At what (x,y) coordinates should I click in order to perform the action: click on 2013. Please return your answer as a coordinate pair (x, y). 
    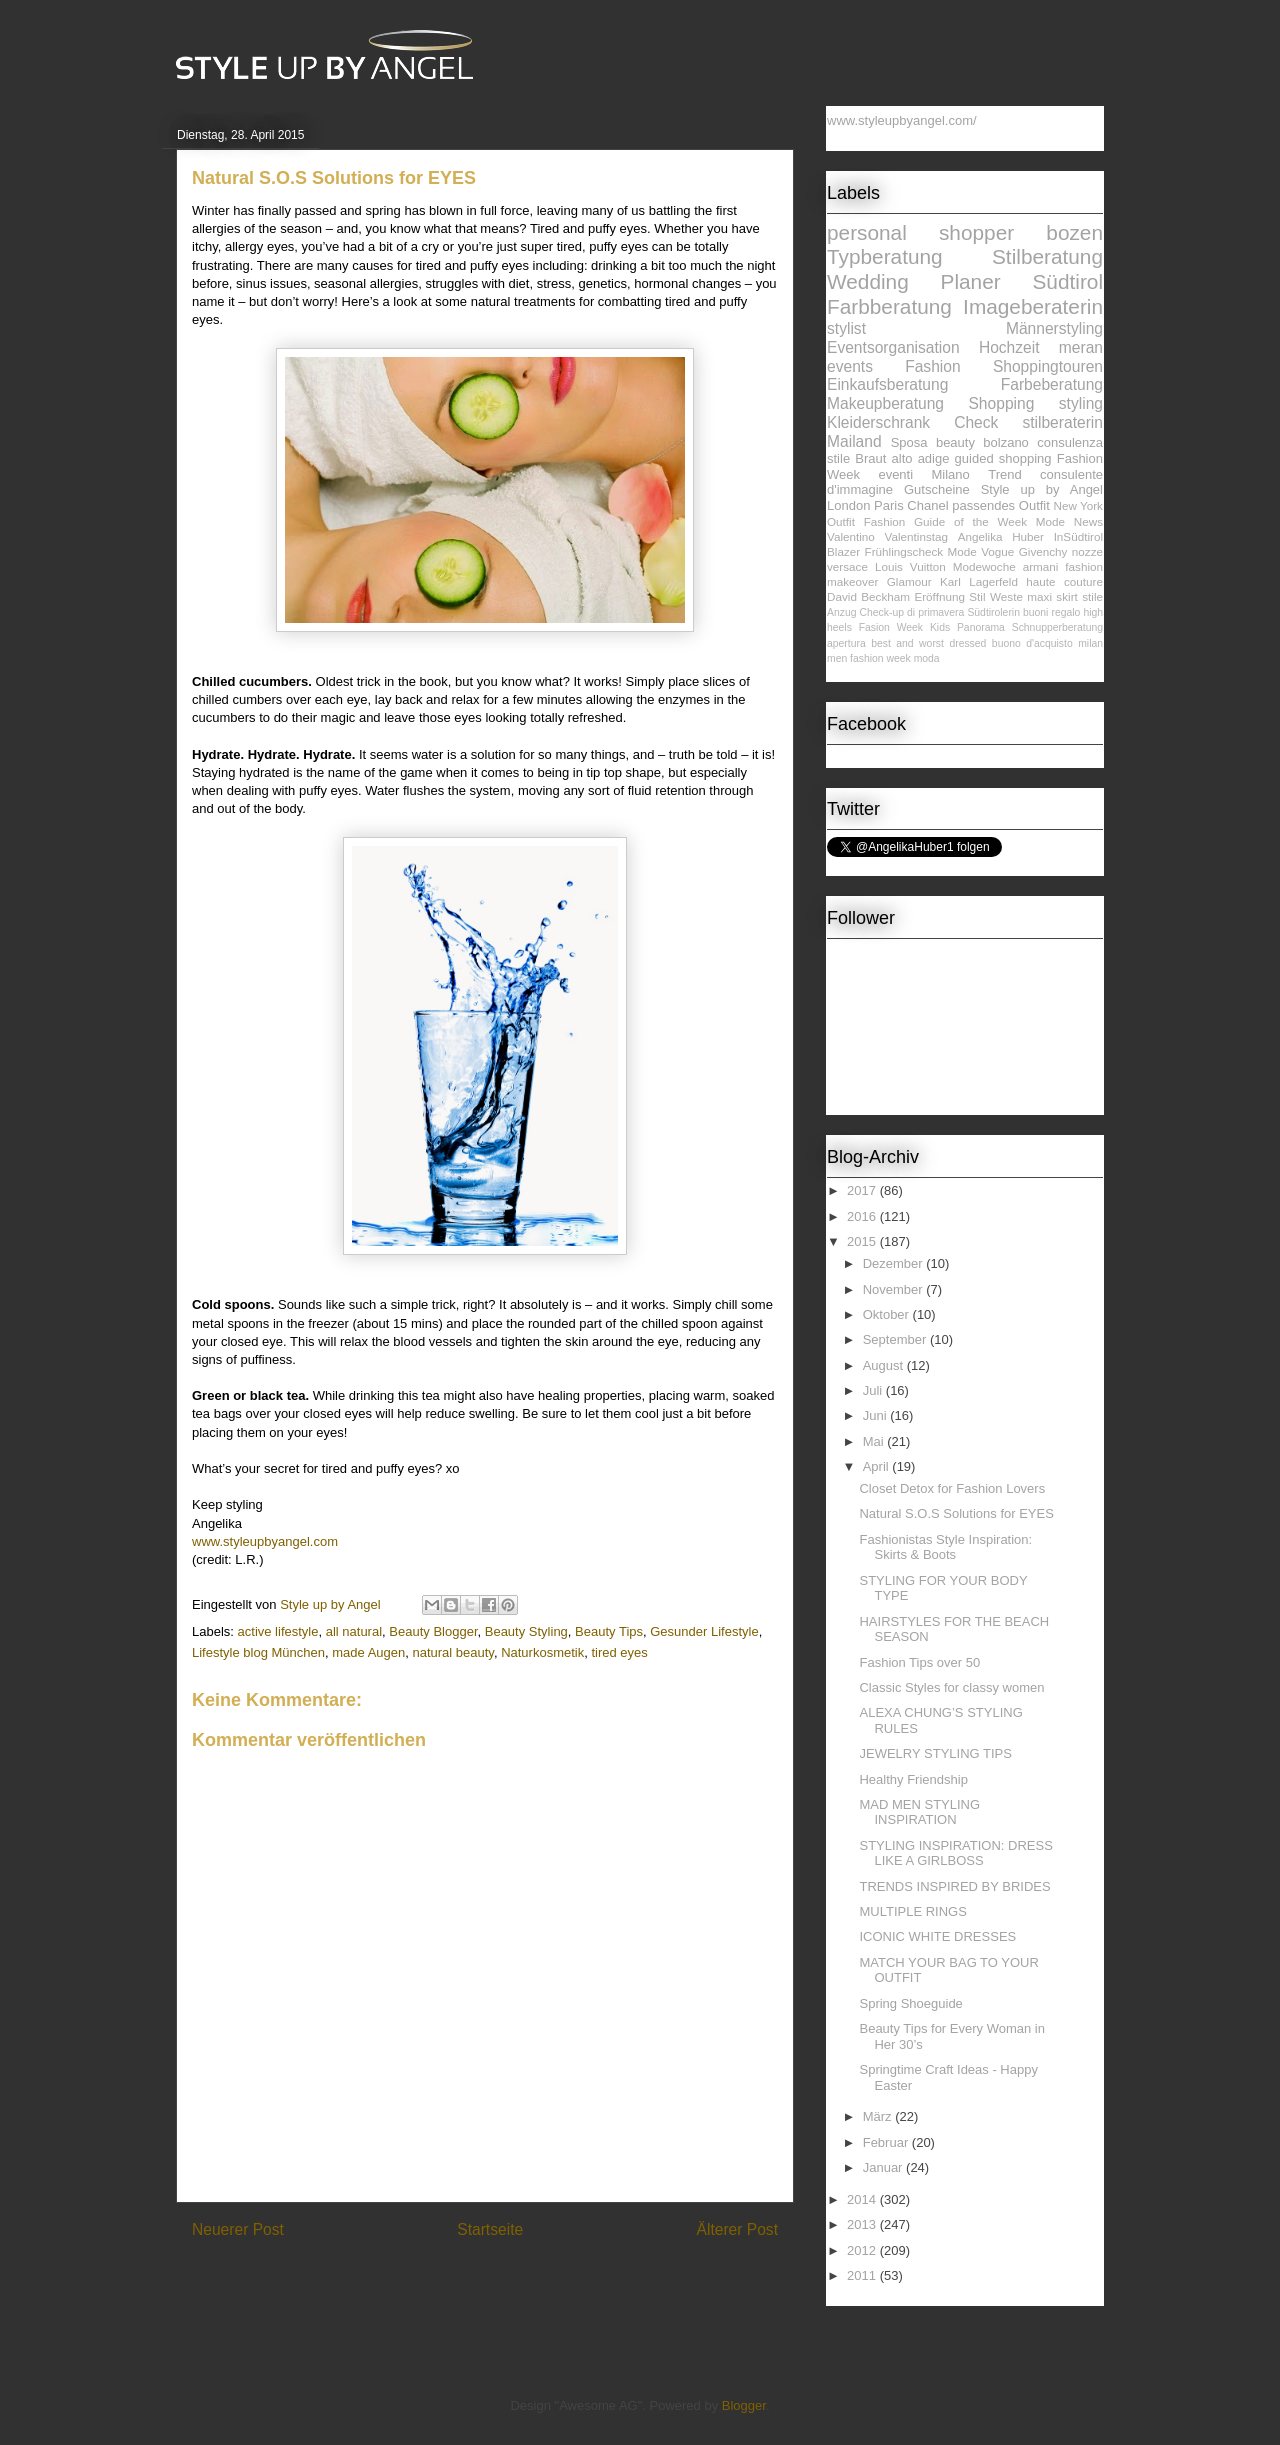
    Looking at the image, I should click on (863, 2224).